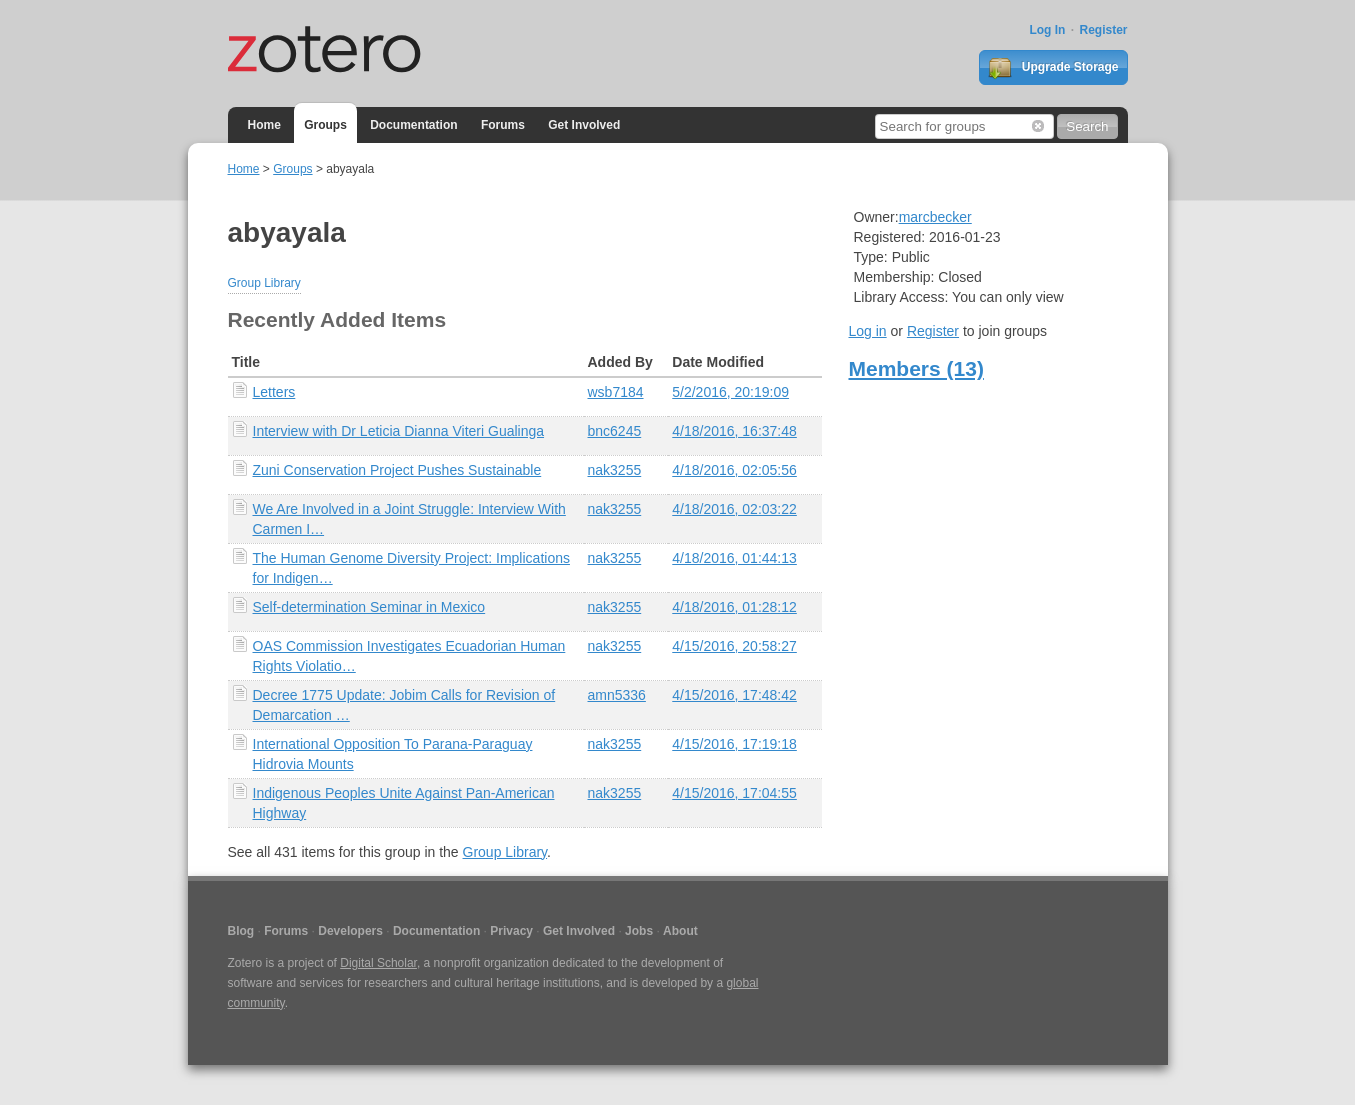  Describe the element at coordinates (734, 470) in the screenshot. I see `4/18/2016, 02:05:56` at that location.